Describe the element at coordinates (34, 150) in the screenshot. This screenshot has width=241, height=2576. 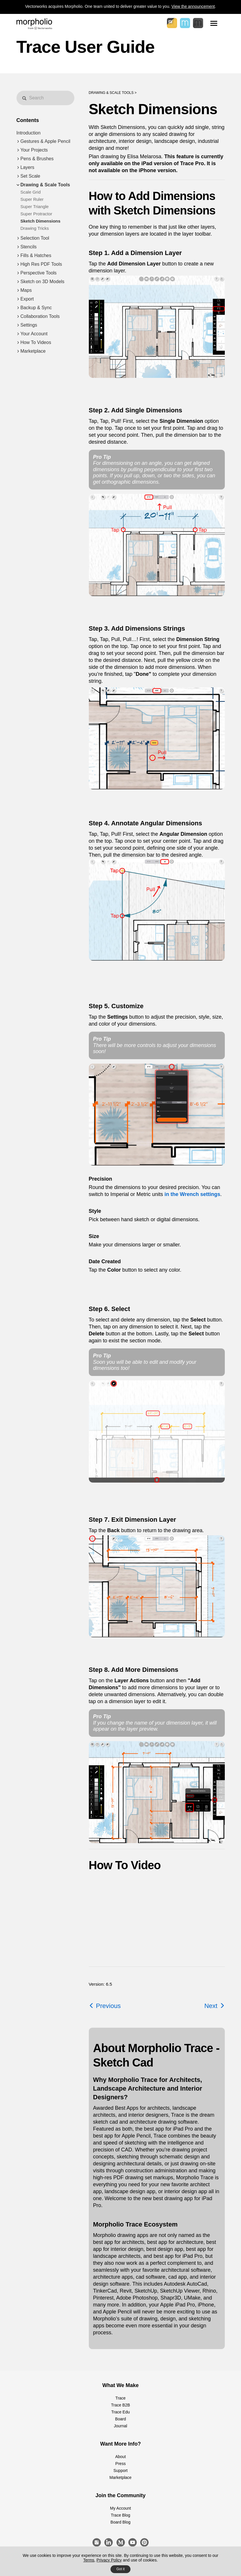
I see `Your Projects` at that location.